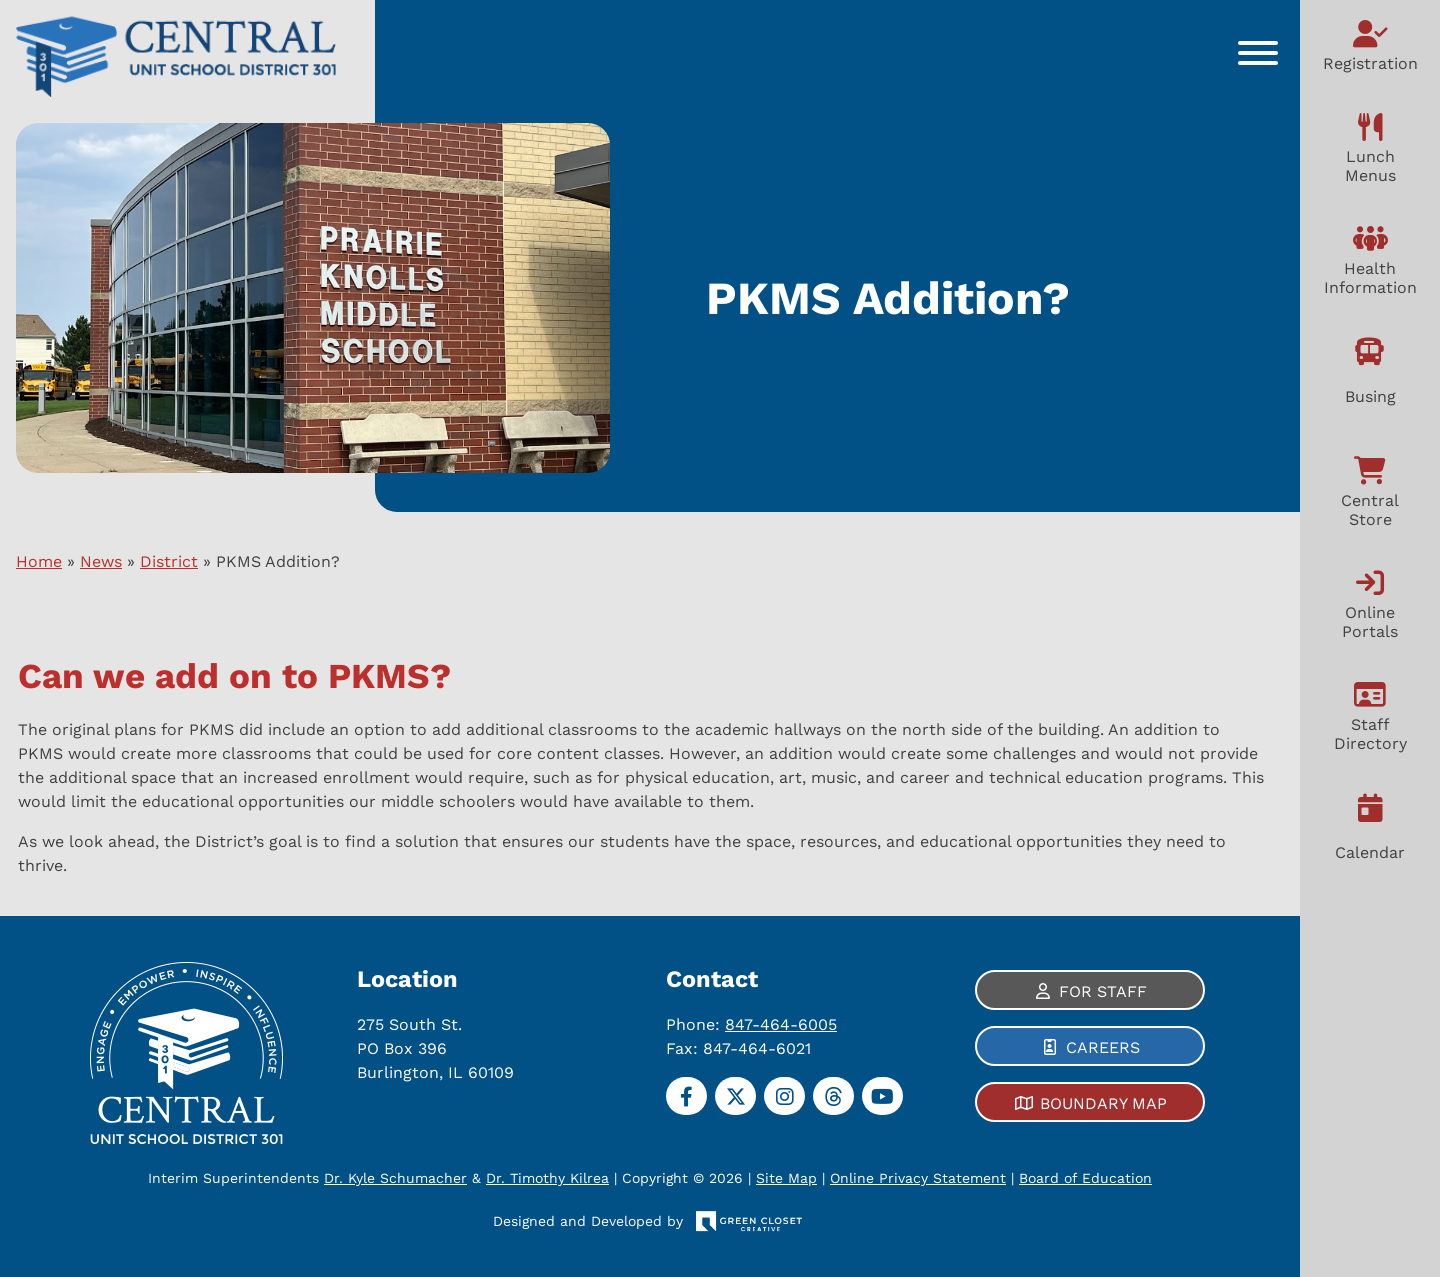 The height and width of the screenshot is (1277, 1440). Describe the element at coordinates (1258, 53) in the screenshot. I see `[Toggle Menu]` at that location.